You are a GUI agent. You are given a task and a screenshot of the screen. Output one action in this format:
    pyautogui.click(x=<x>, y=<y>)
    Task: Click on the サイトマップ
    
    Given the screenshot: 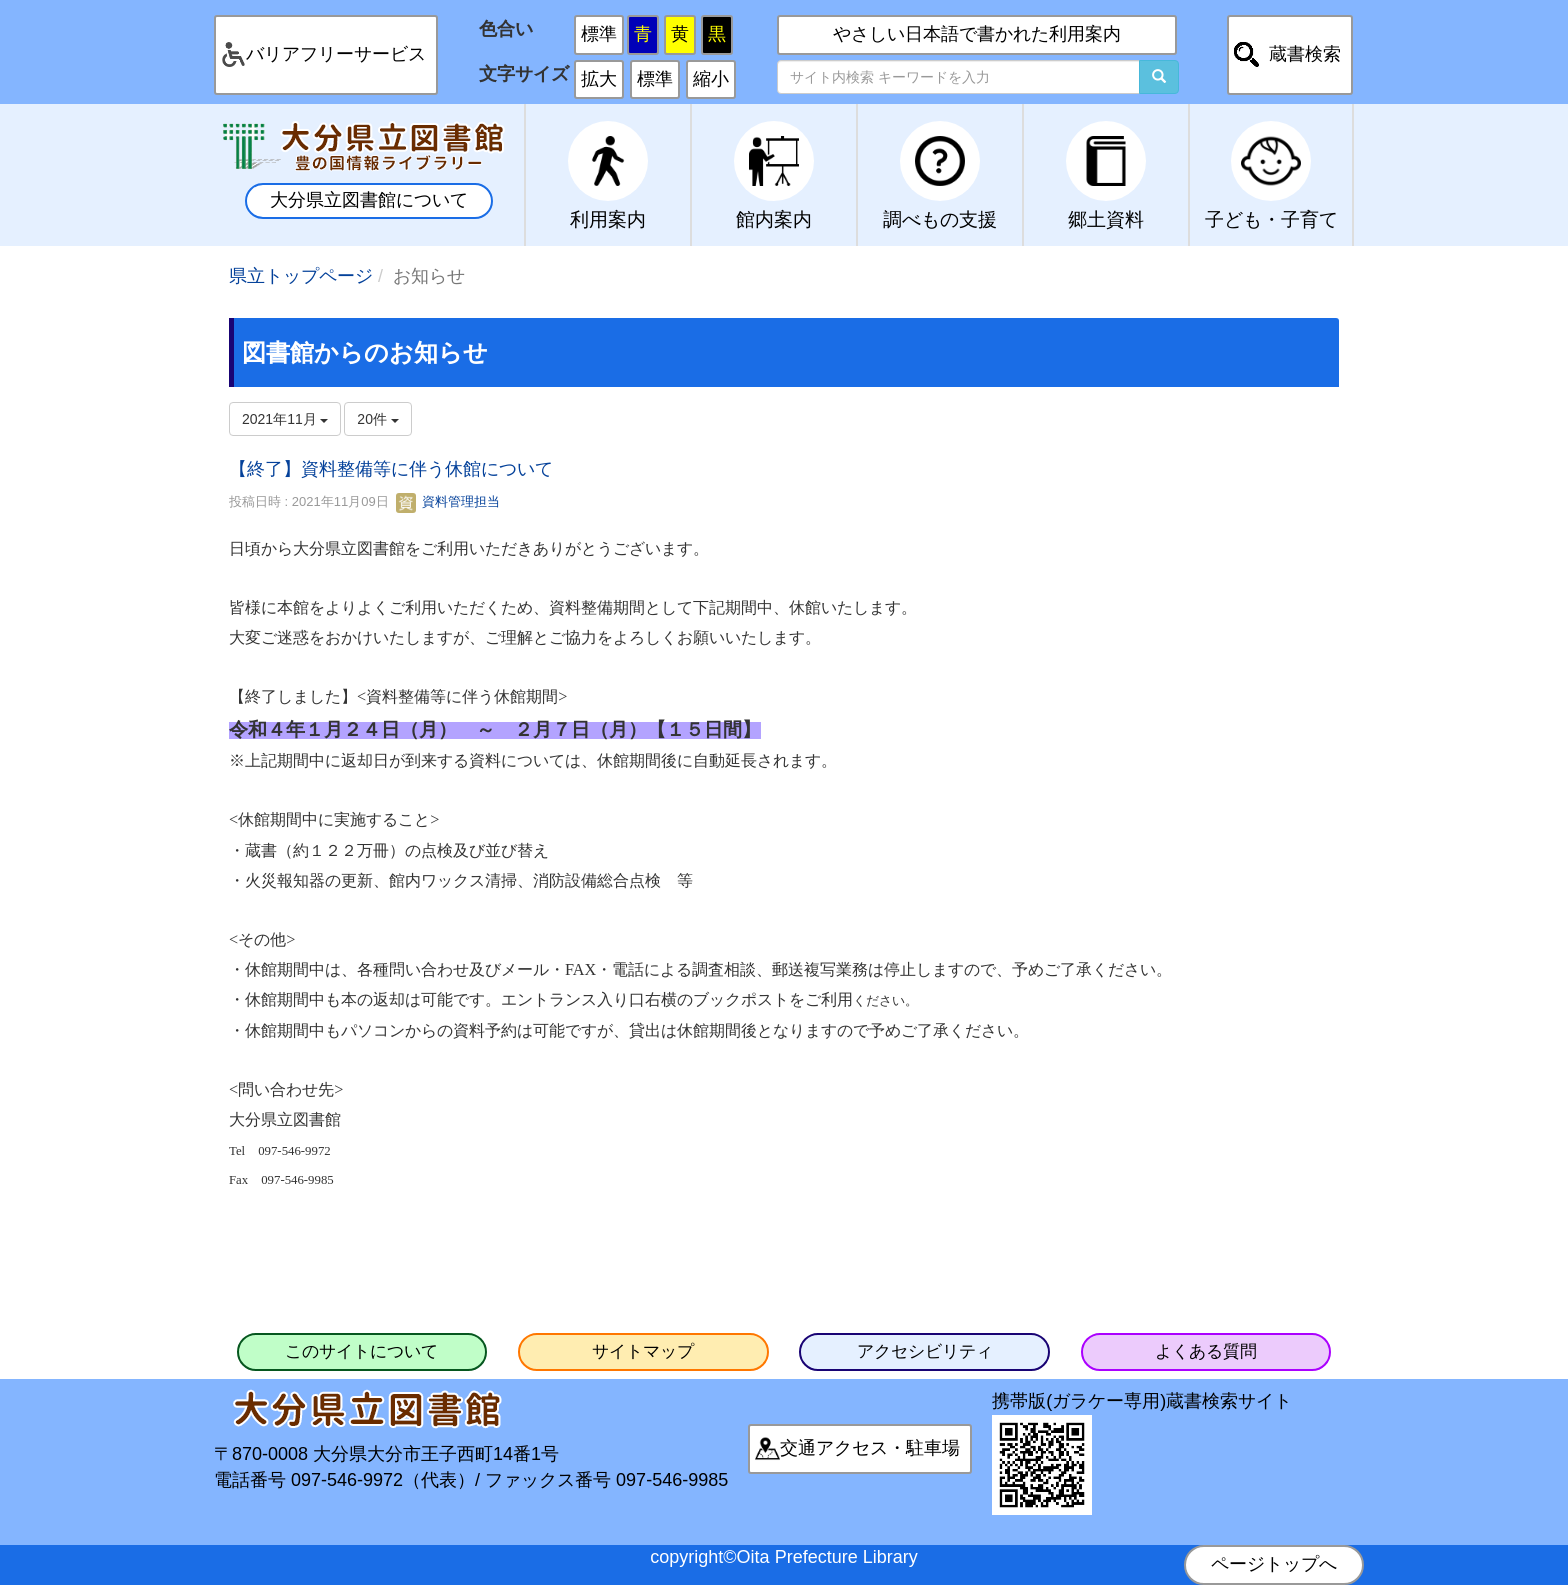 What is the action you would take?
    pyautogui.click(x=643, y=1351)
    